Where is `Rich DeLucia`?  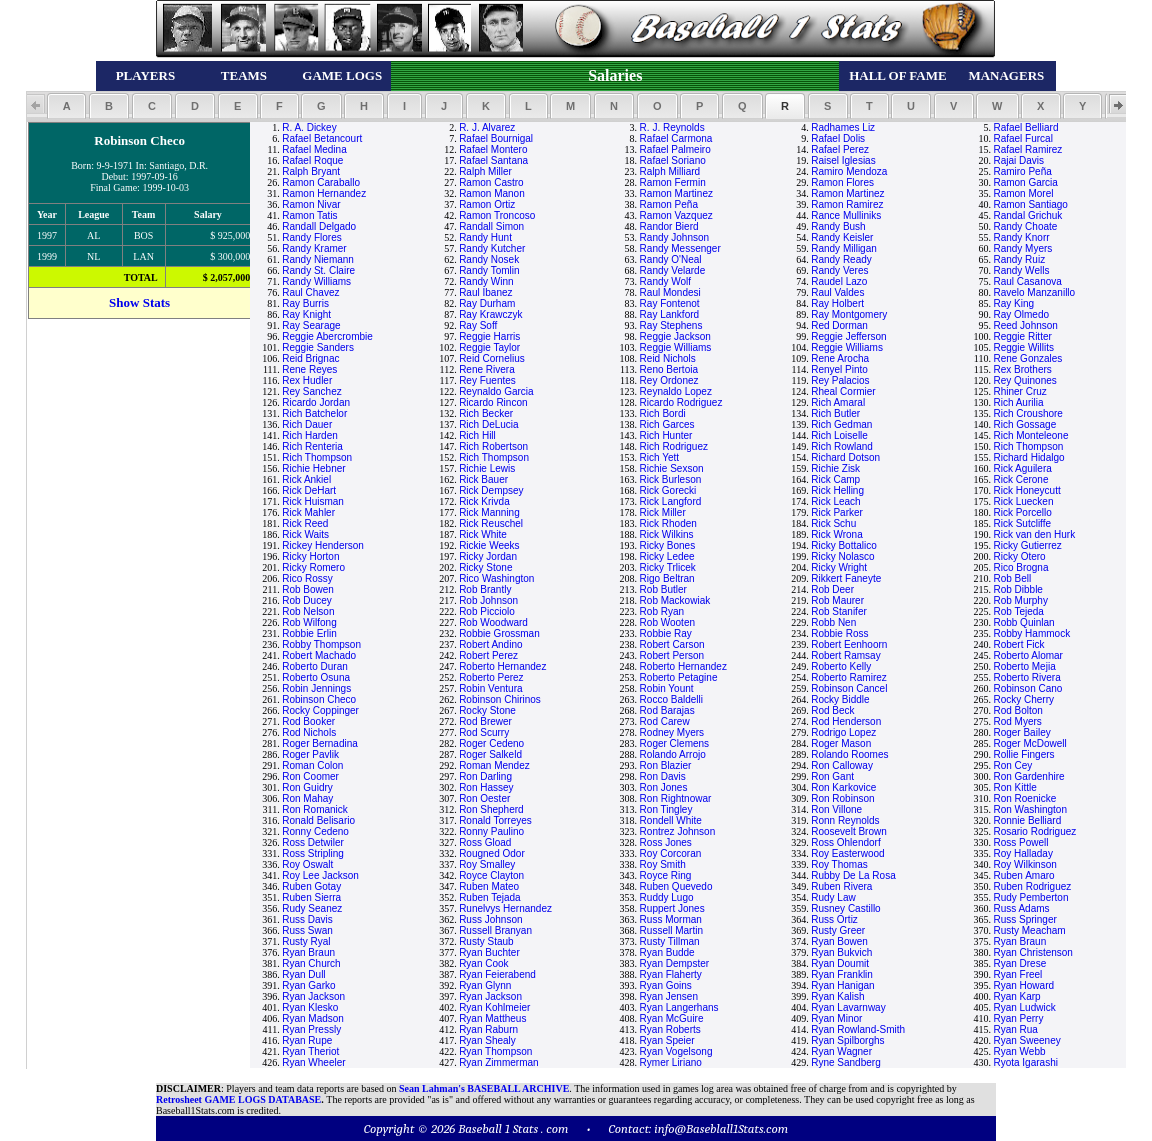 Rich DeLucia is located at coordinates (488, 424).